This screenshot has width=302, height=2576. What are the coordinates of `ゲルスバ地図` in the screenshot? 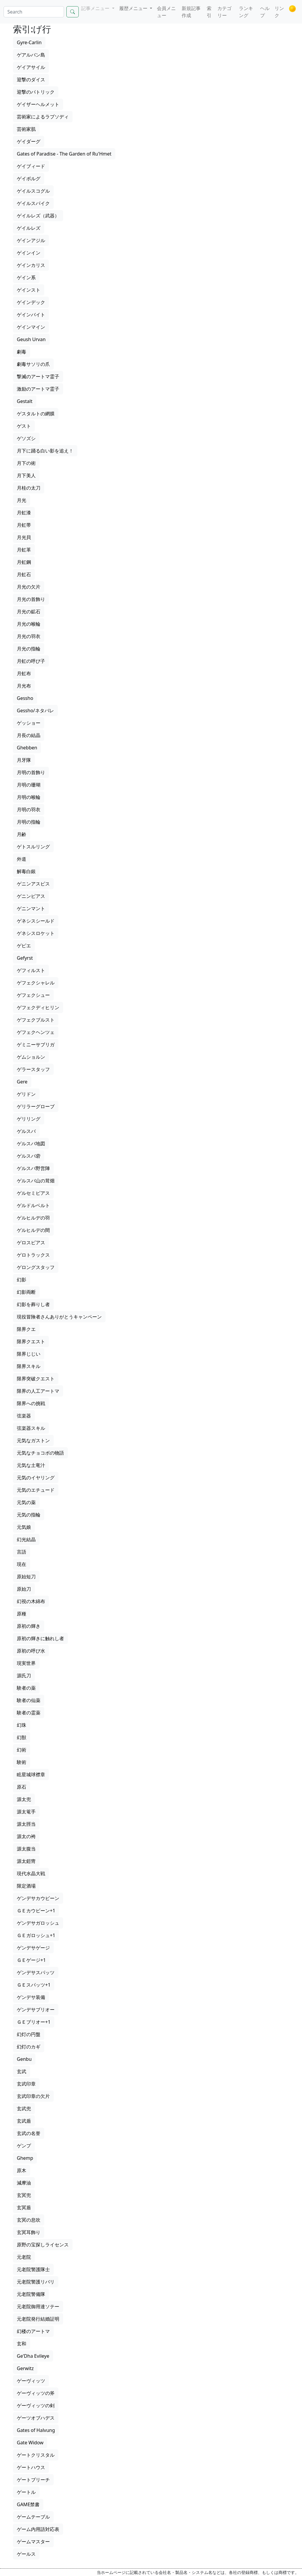 It's located at (31, 1143).